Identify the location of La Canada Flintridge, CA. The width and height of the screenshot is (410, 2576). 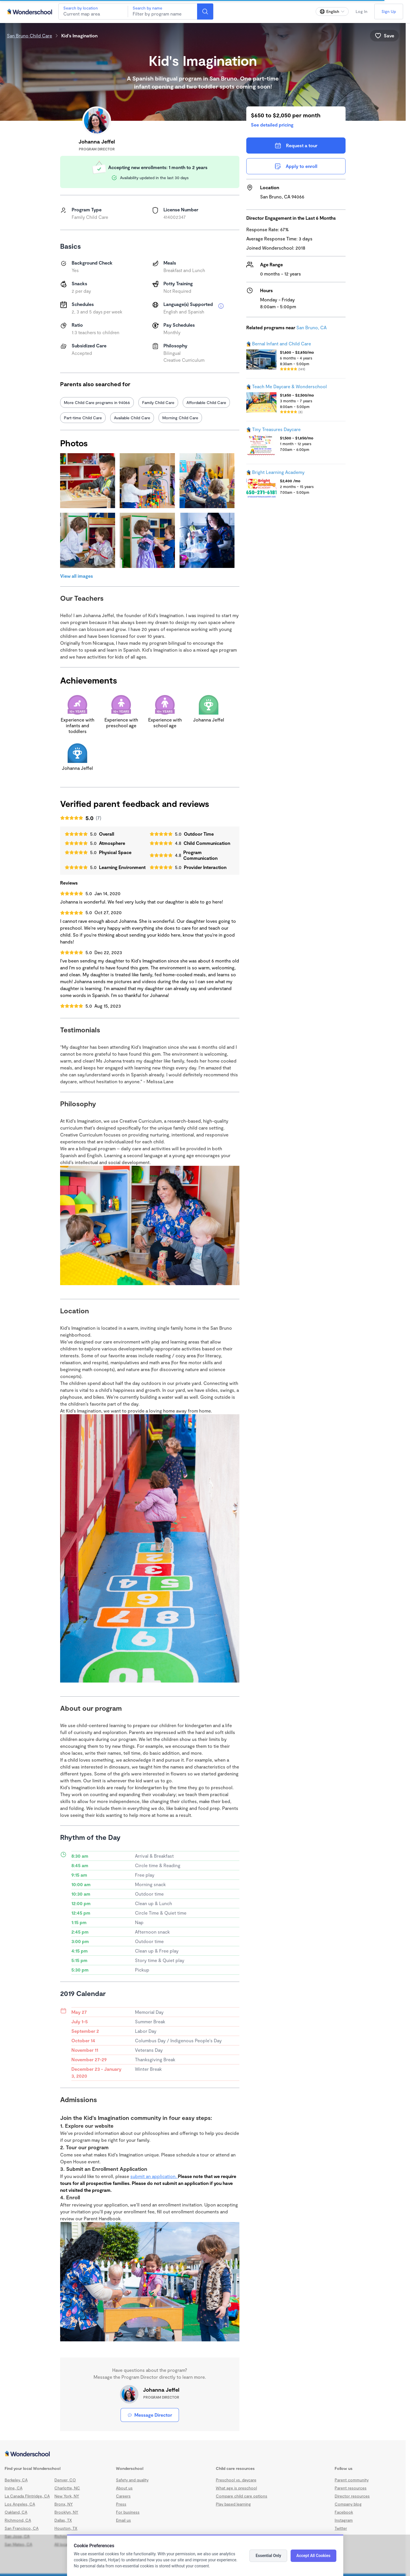
(27, 2495).